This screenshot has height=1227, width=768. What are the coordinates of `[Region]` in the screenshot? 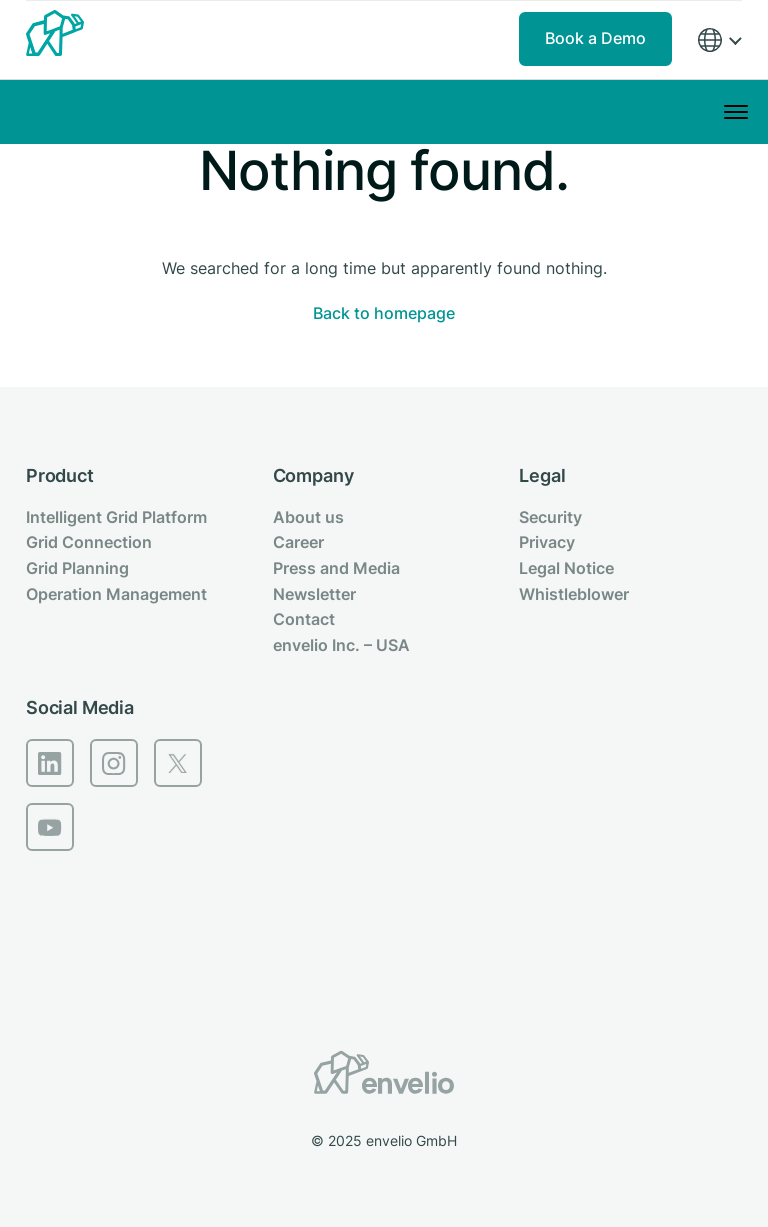 It's located at (719, 40).